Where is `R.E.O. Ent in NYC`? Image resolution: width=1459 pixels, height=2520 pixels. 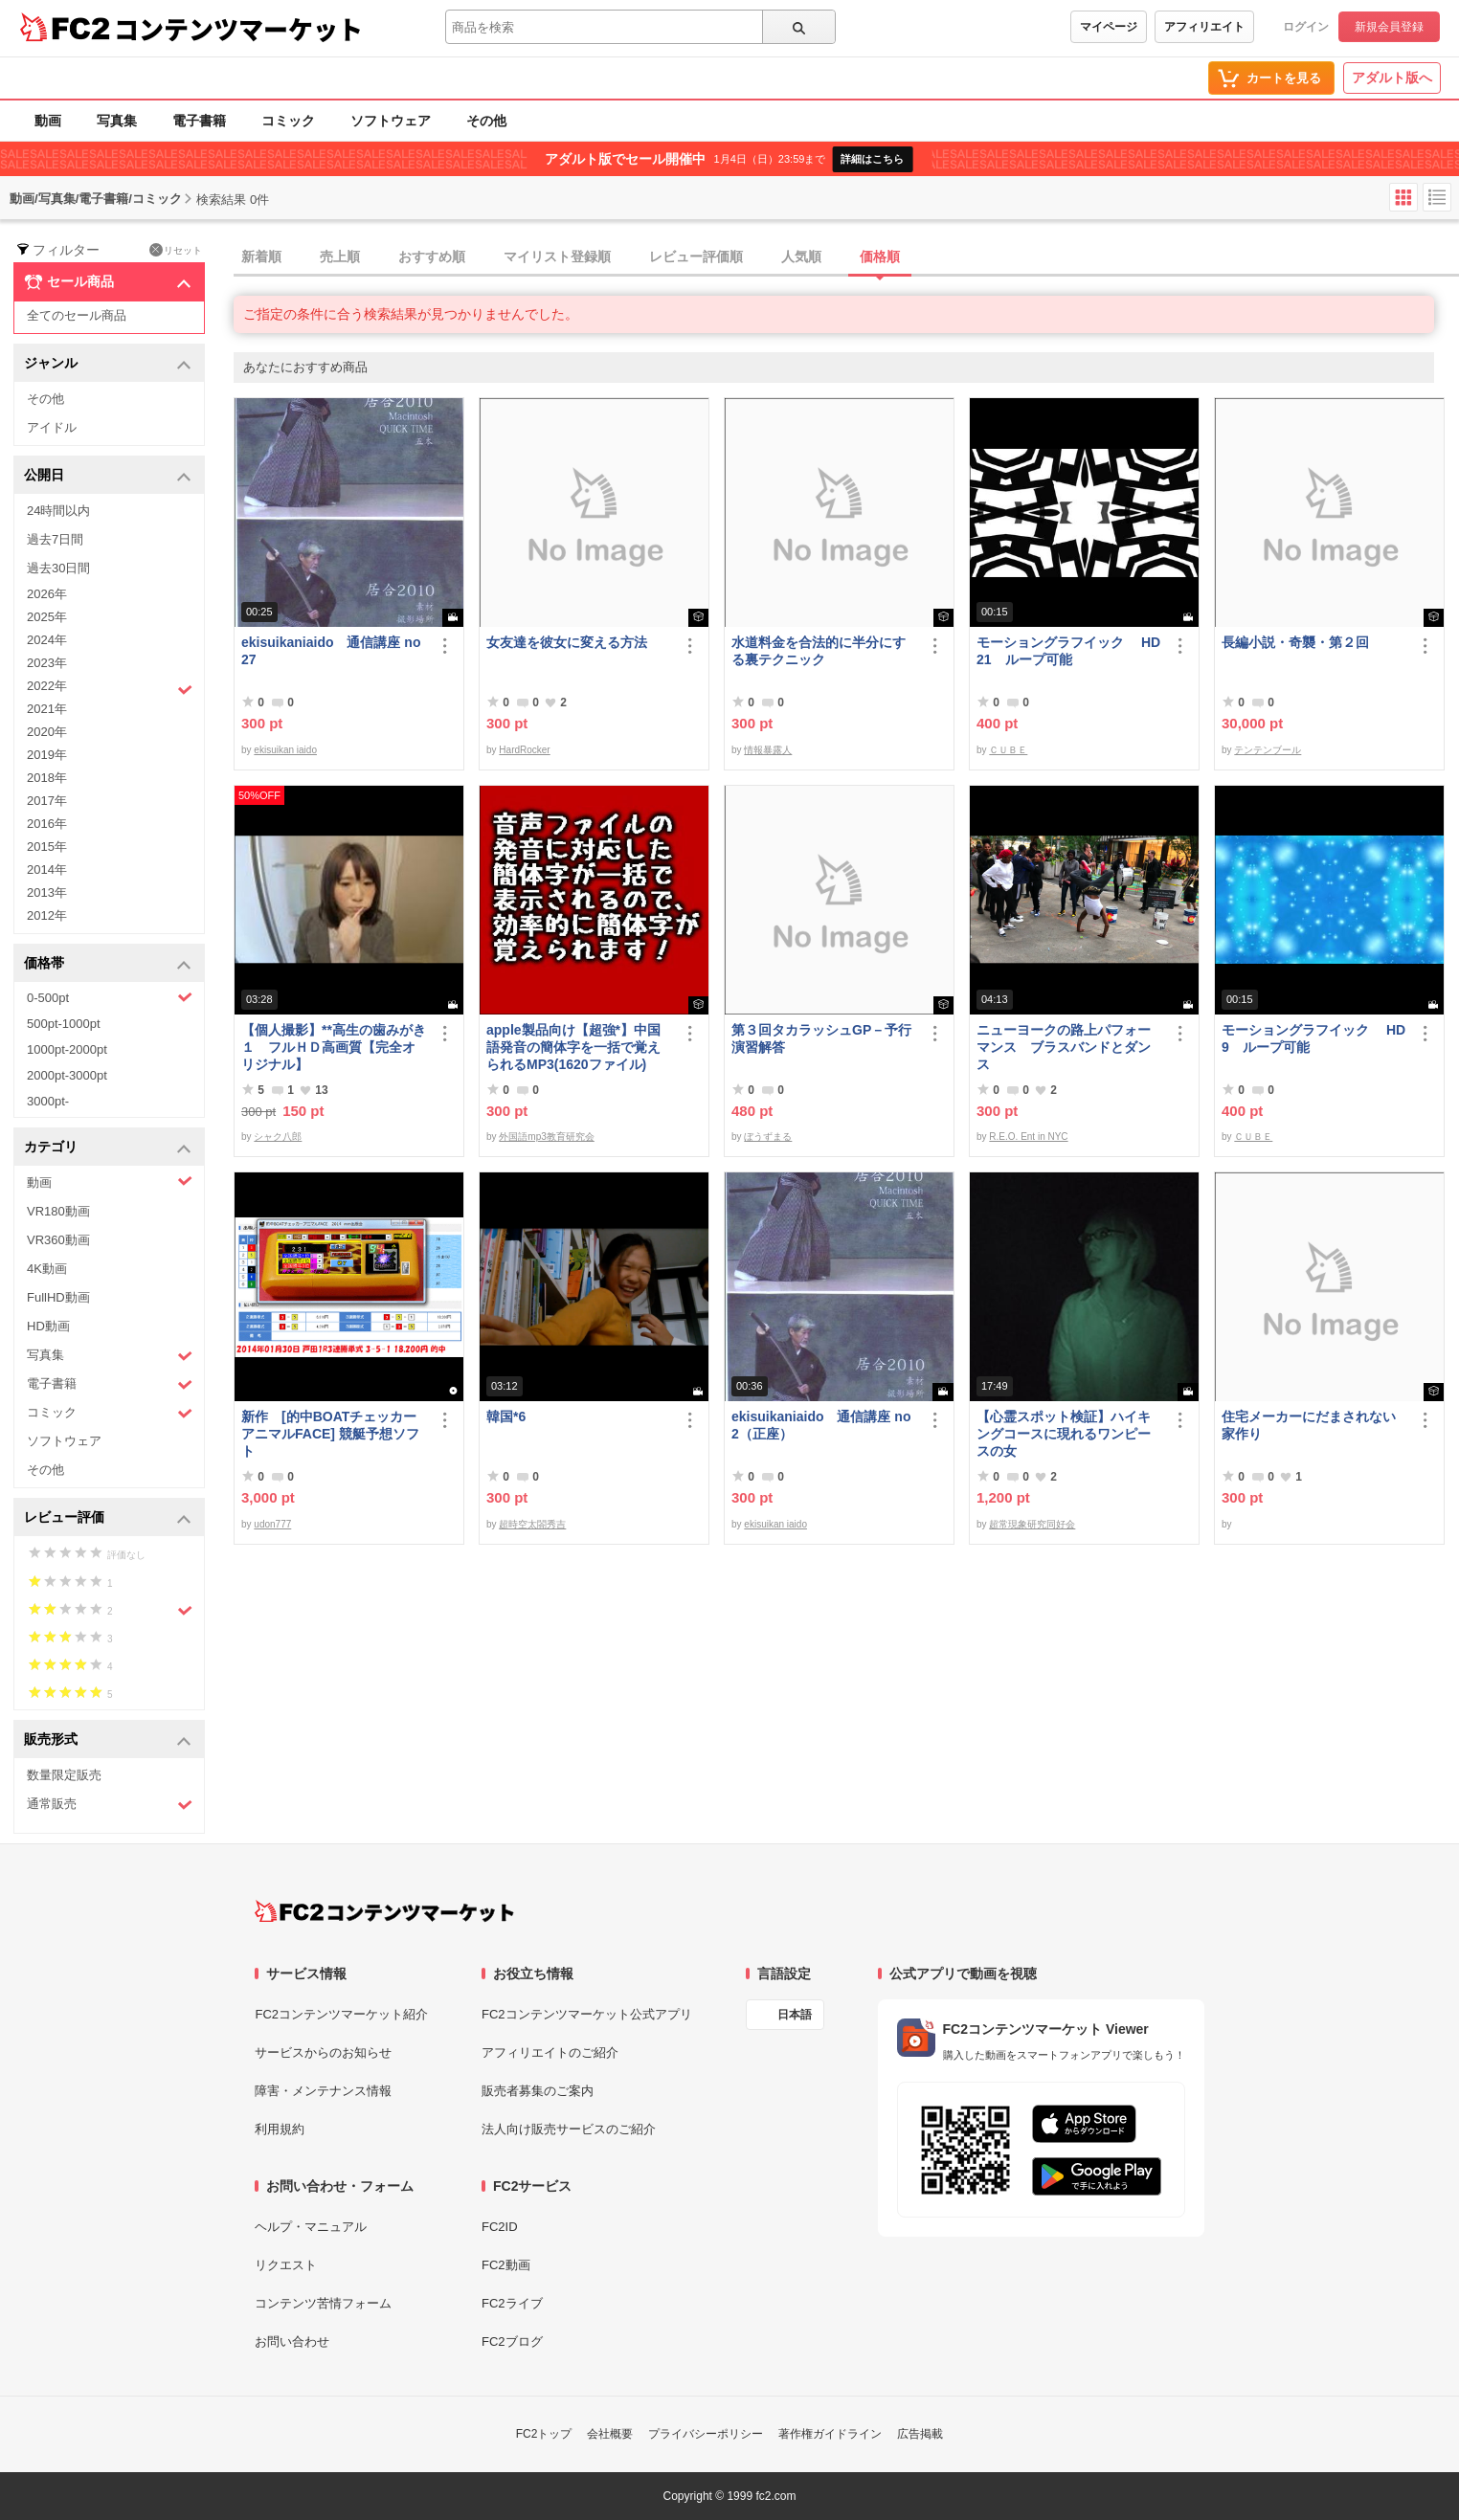
R.E.O. Ent in NYC is located at coordinates (1028, 1136).